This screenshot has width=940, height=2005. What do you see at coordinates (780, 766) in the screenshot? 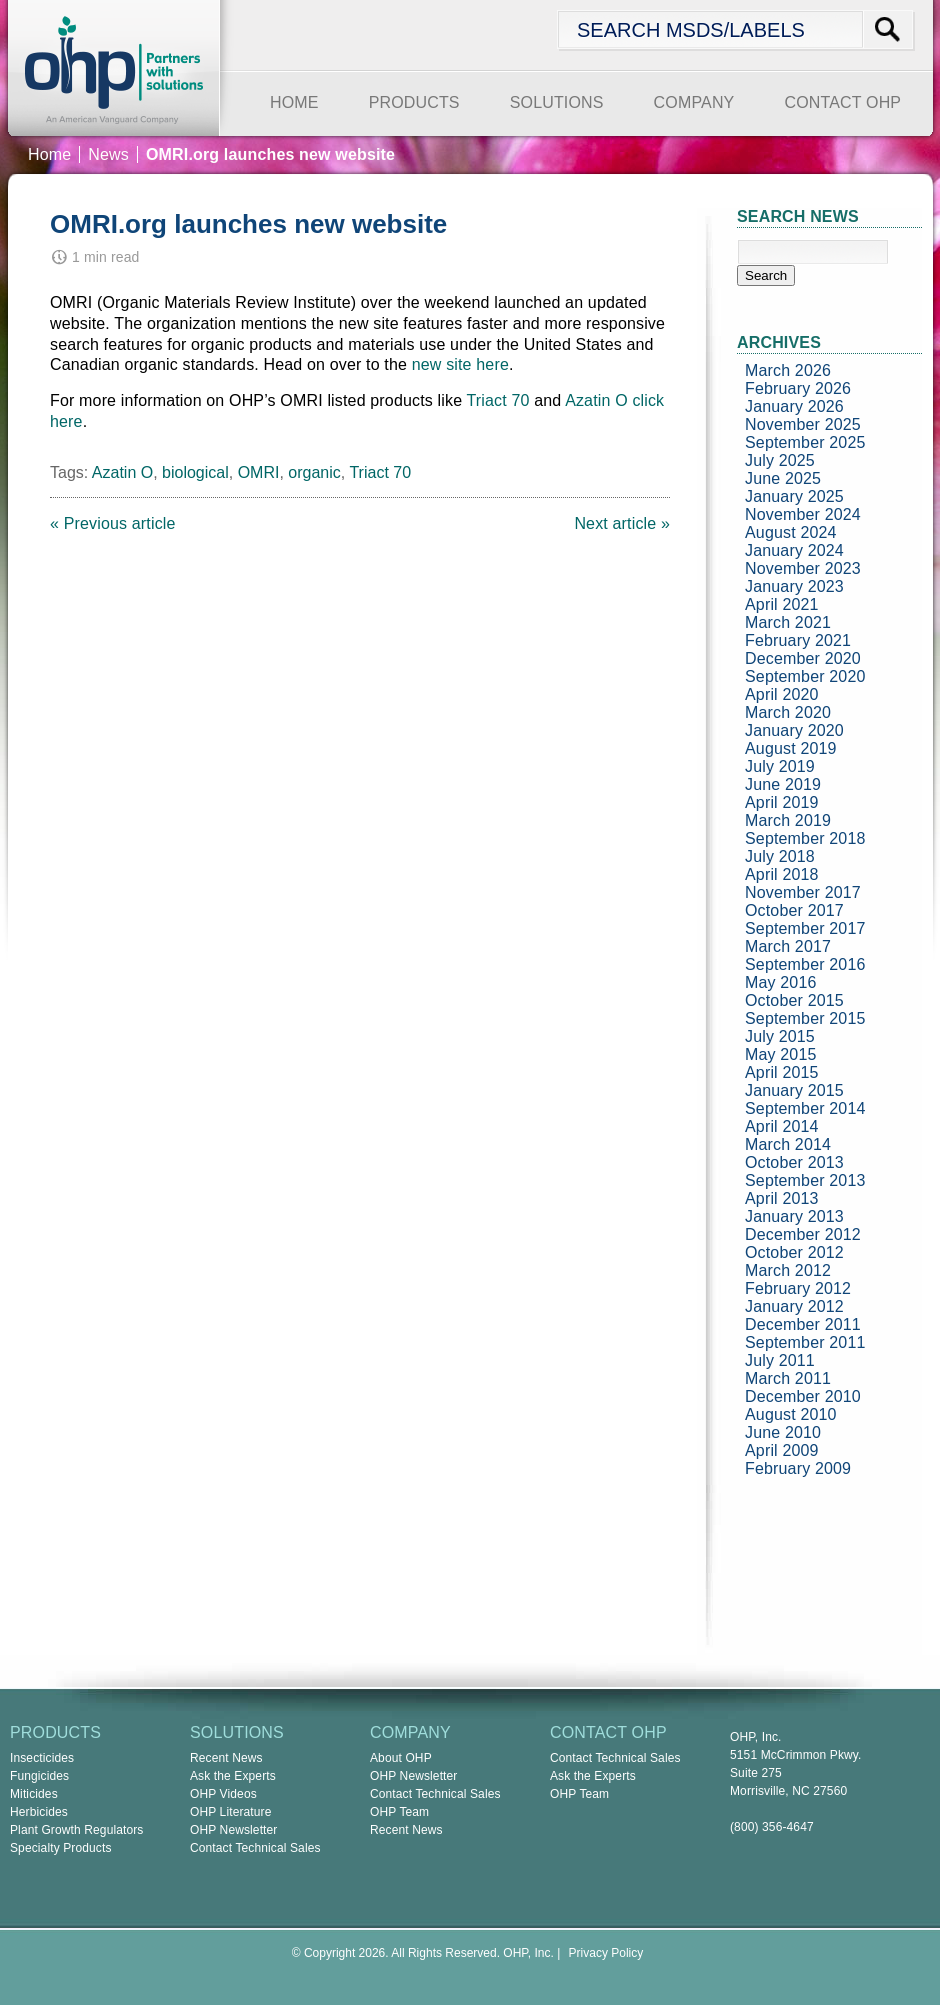
I see `July 2019` at bounding box center [780, 766].